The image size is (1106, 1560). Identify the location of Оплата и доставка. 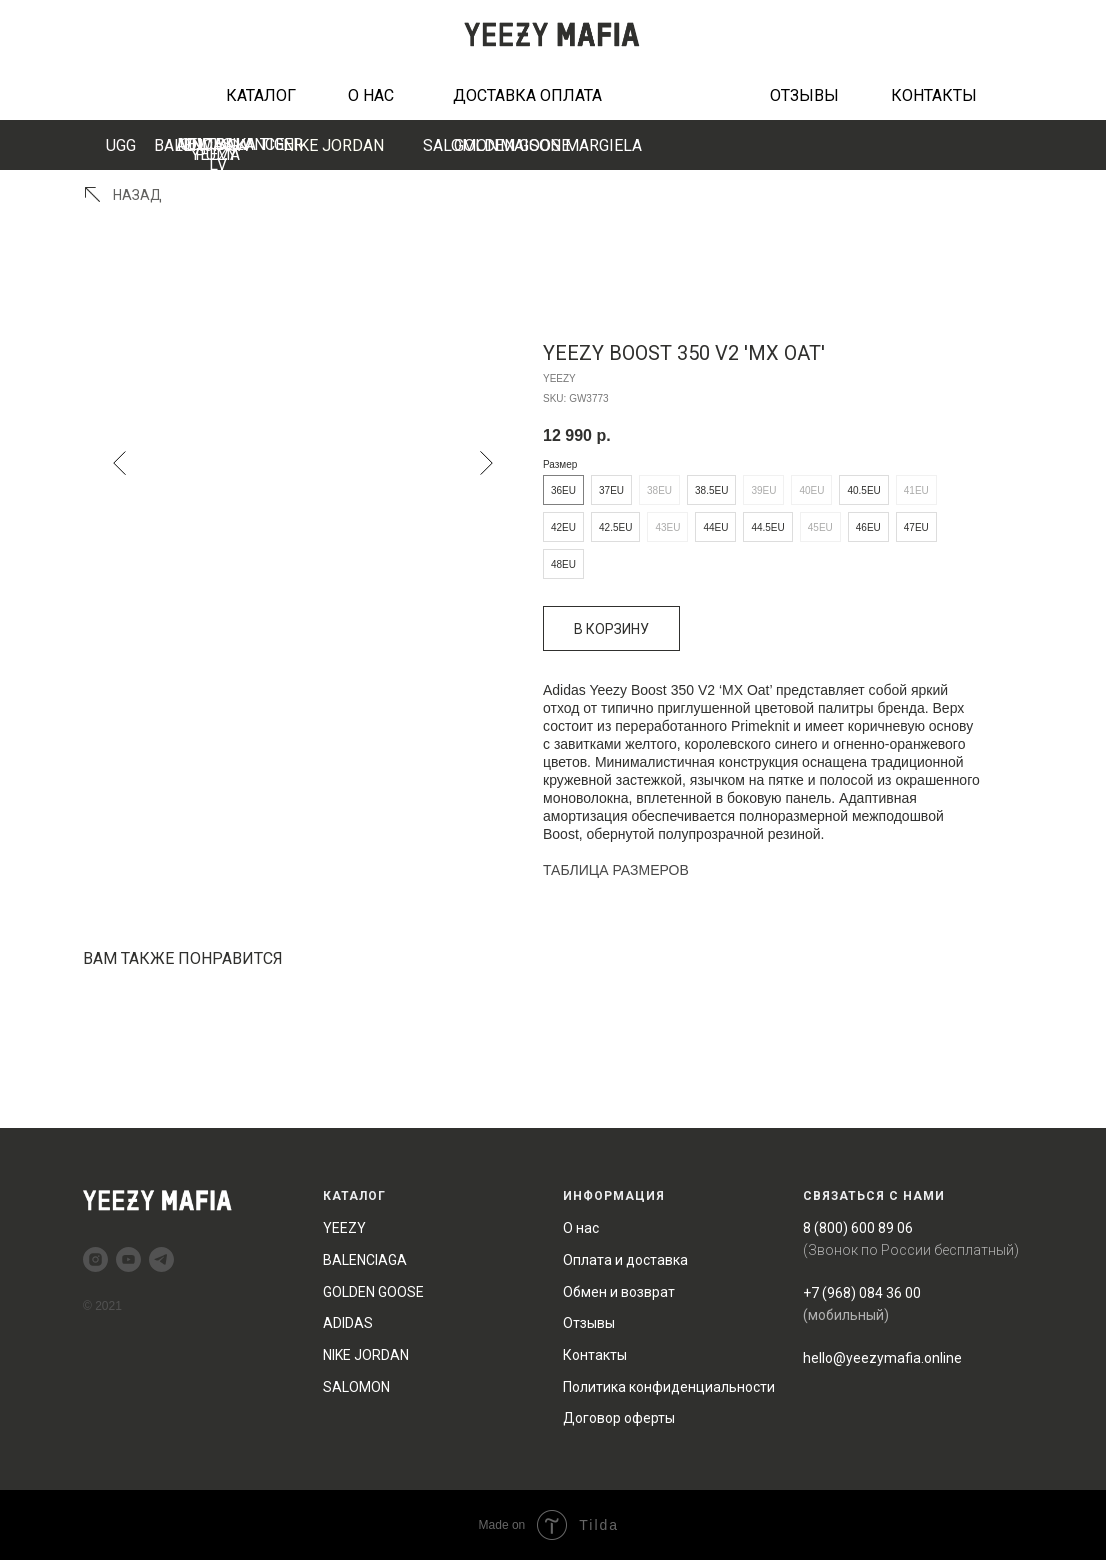
(625, 1260).